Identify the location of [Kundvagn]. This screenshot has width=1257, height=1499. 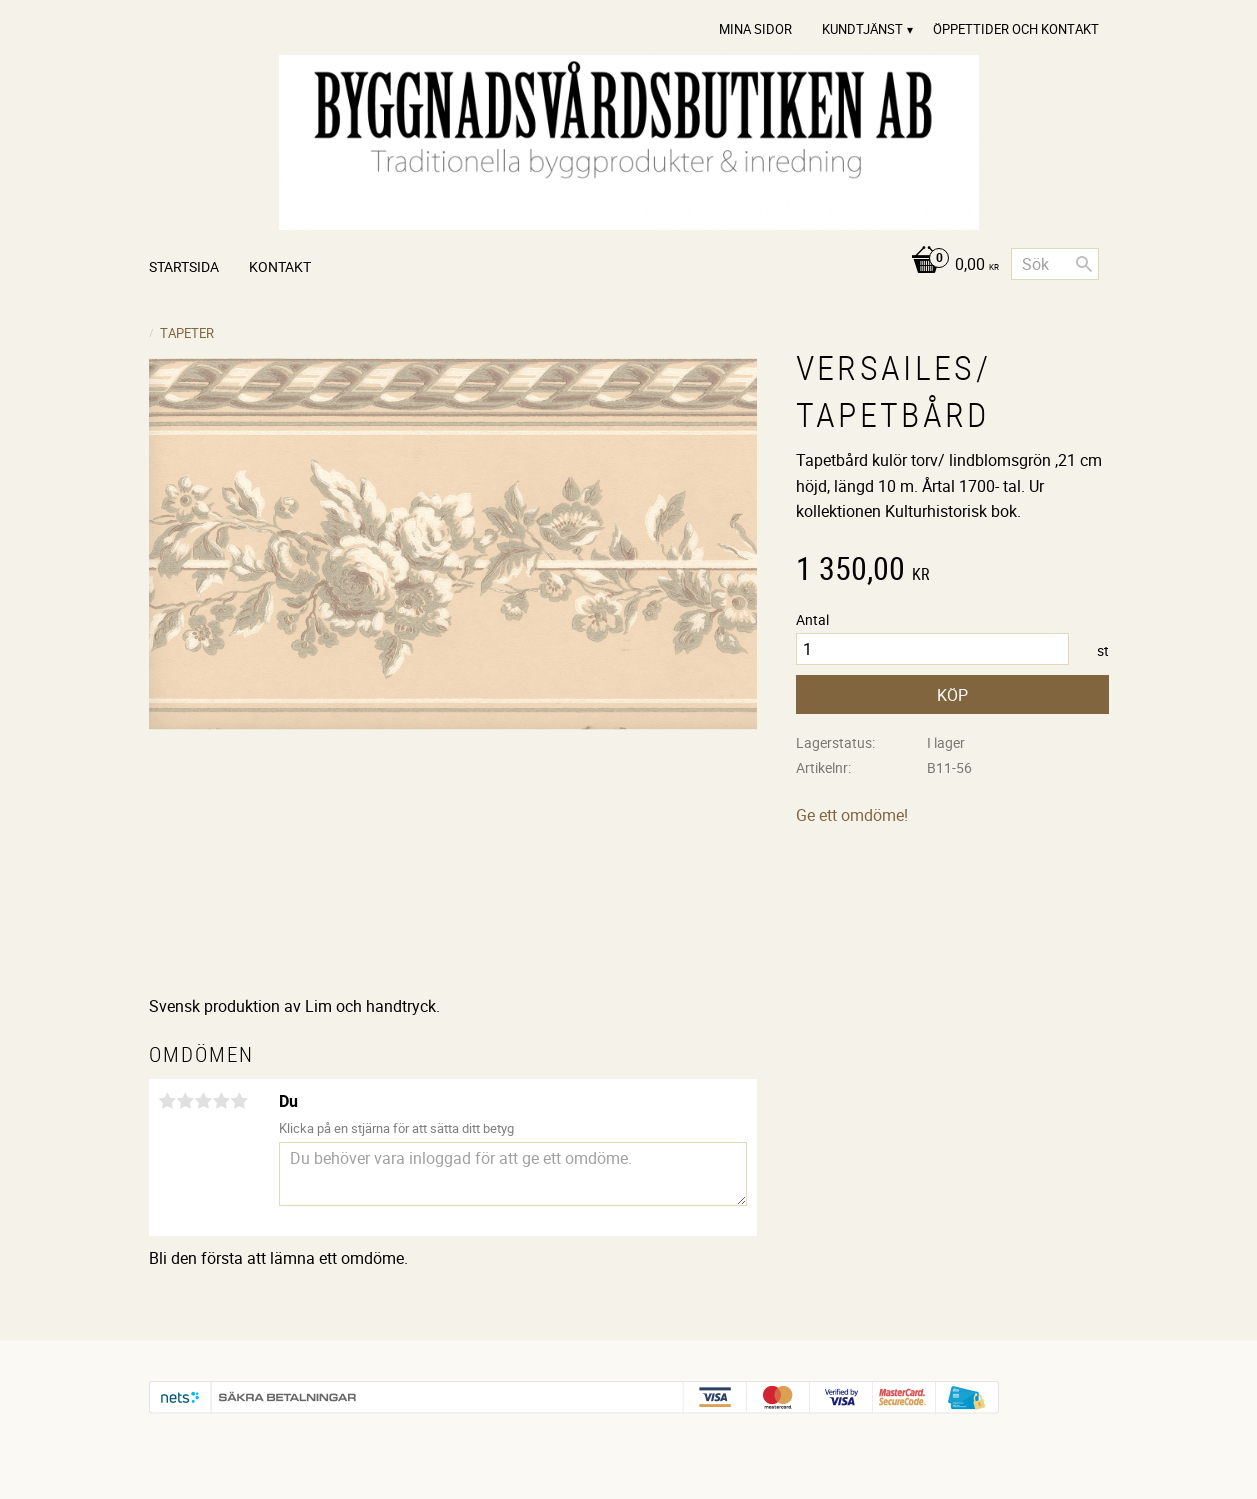
(949, 265).